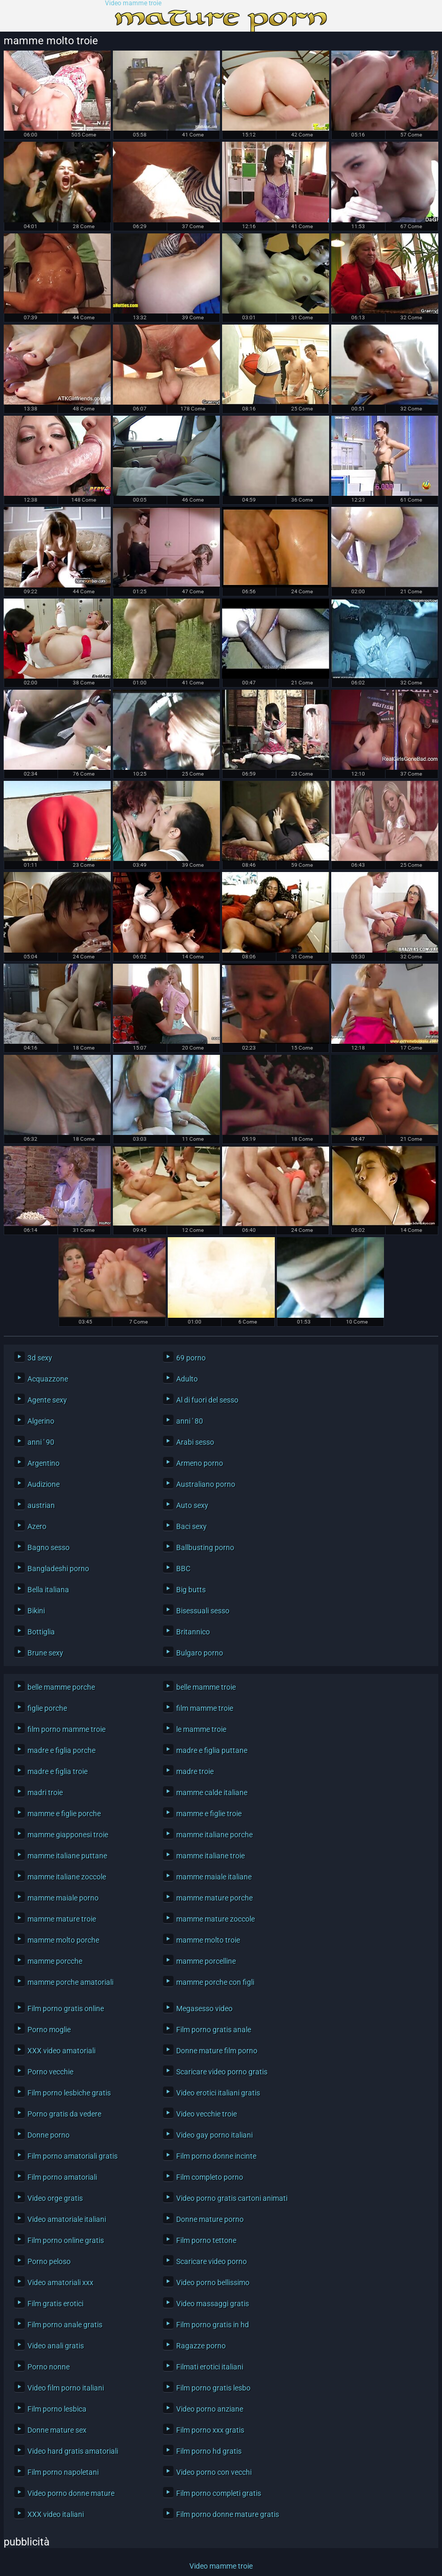 This screenshot has height=2576, width=442. What do you see at coordinates (213, 2029) in the screenshot?
I see `Film porno gratis anale` at bounding box center [213, 2029].